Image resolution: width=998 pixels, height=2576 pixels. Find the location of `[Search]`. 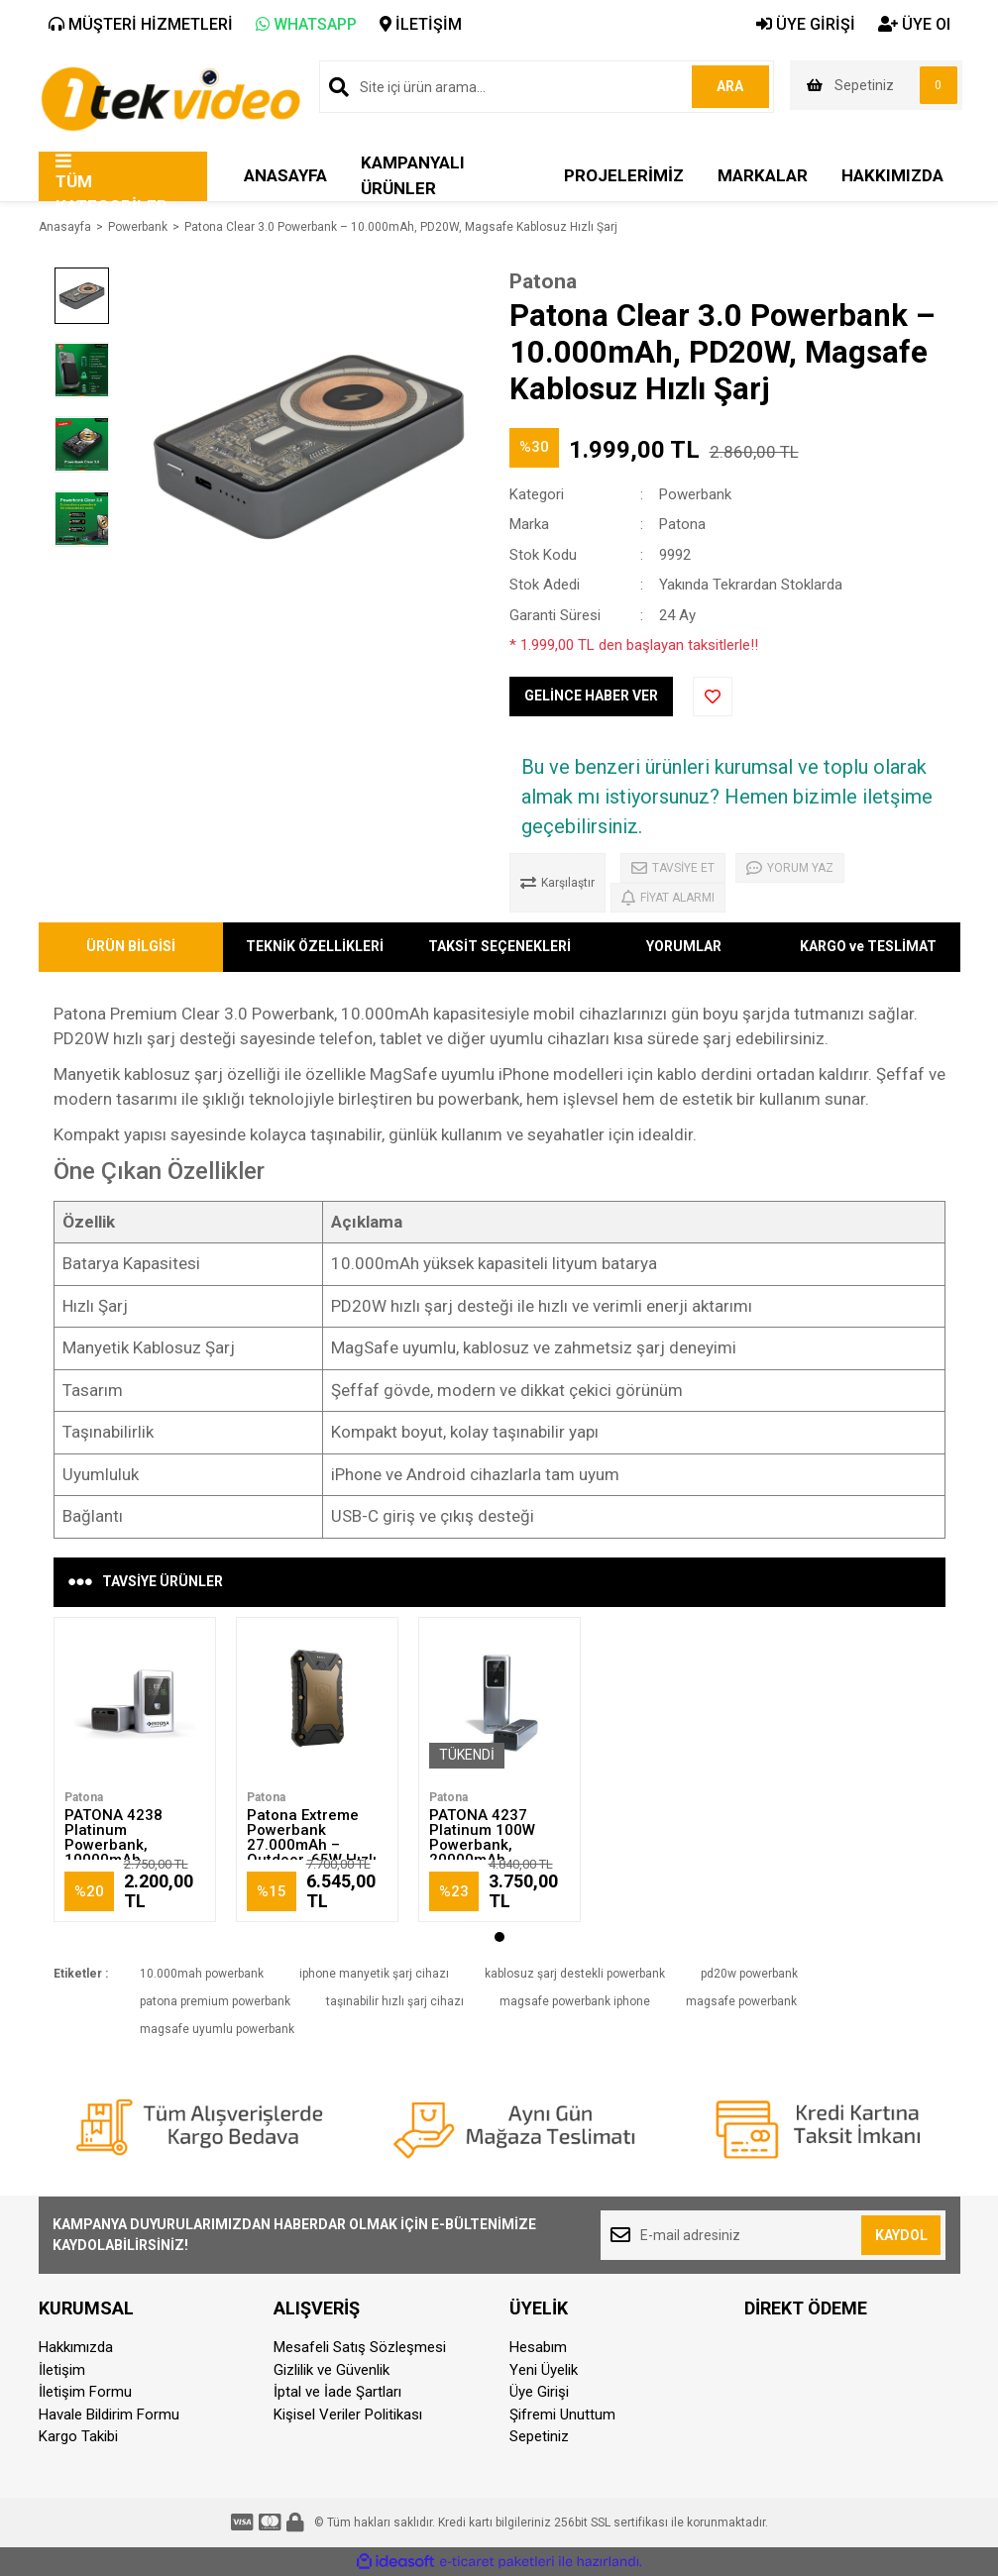

[Search] is located at coordinates (546, 86).